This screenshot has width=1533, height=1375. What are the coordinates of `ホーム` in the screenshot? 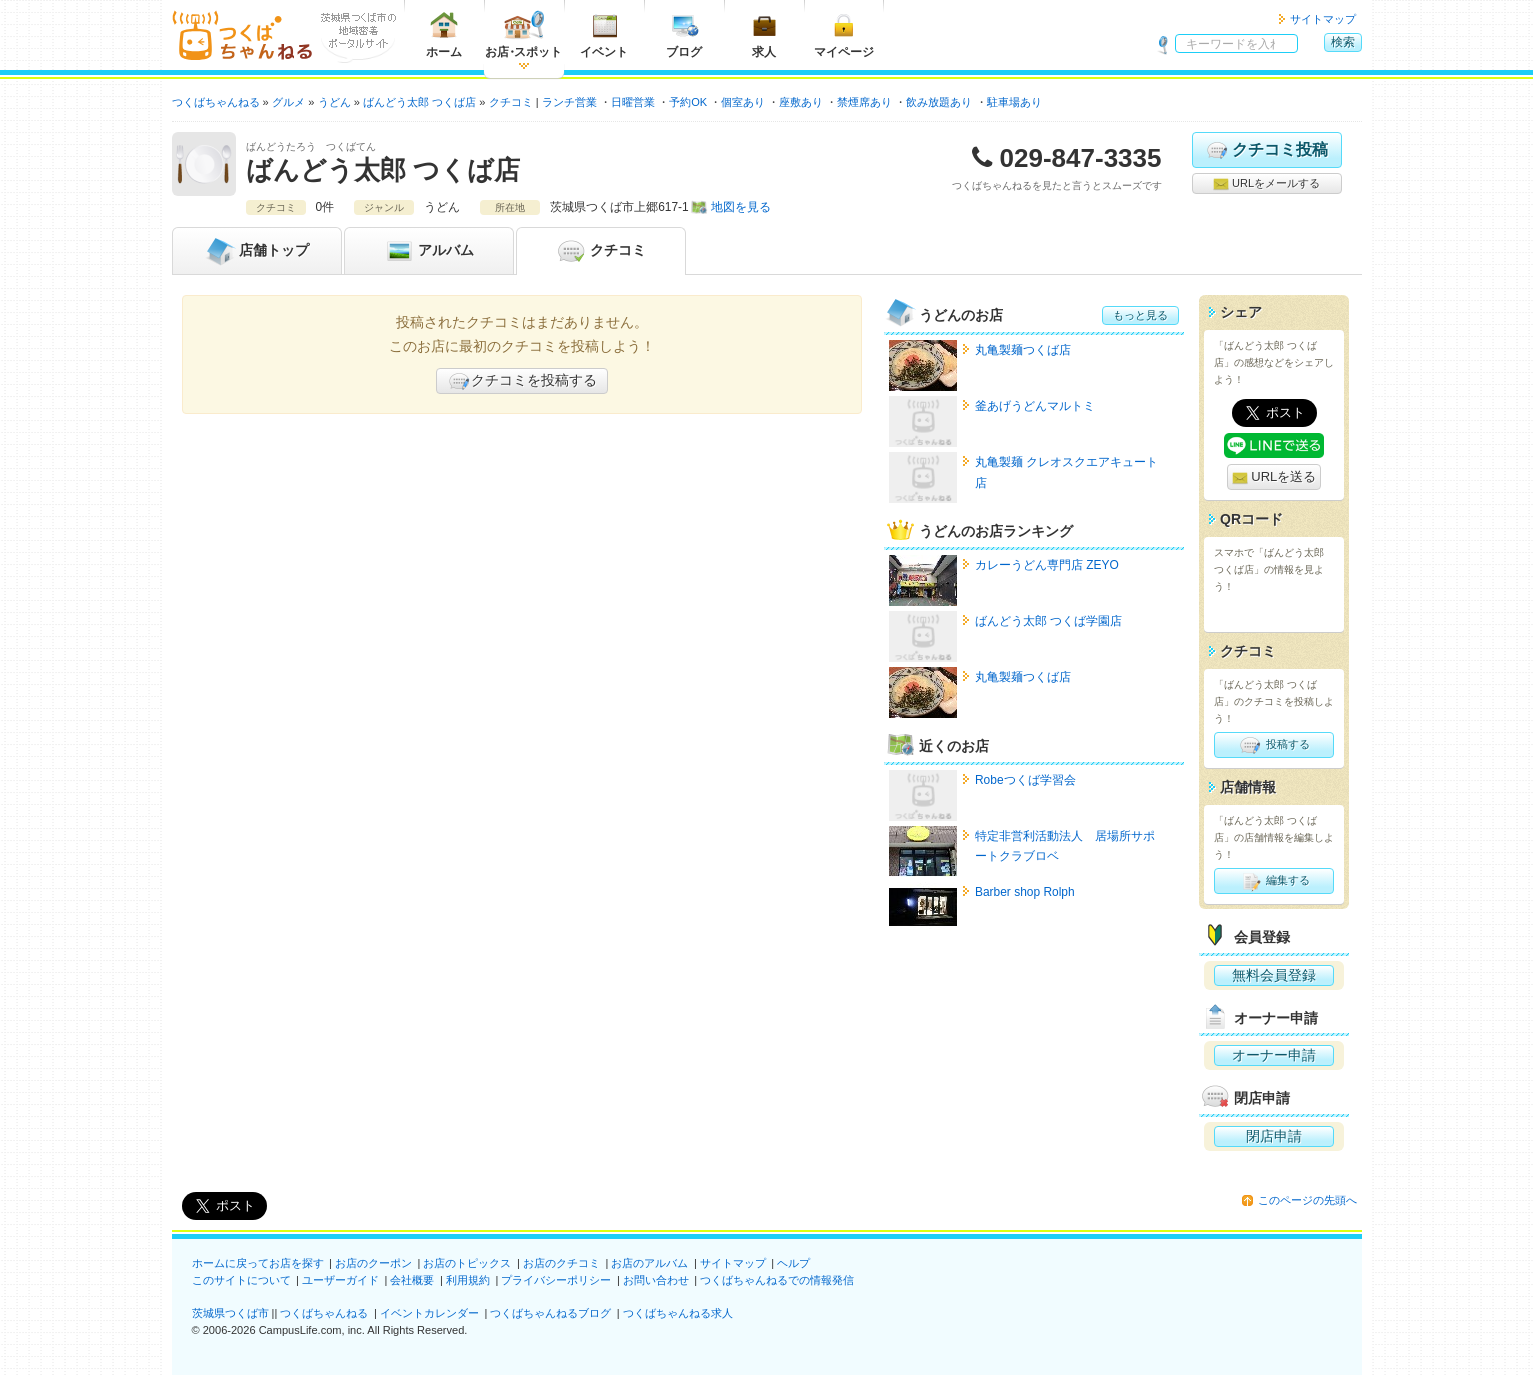 It's located at (444, 34).